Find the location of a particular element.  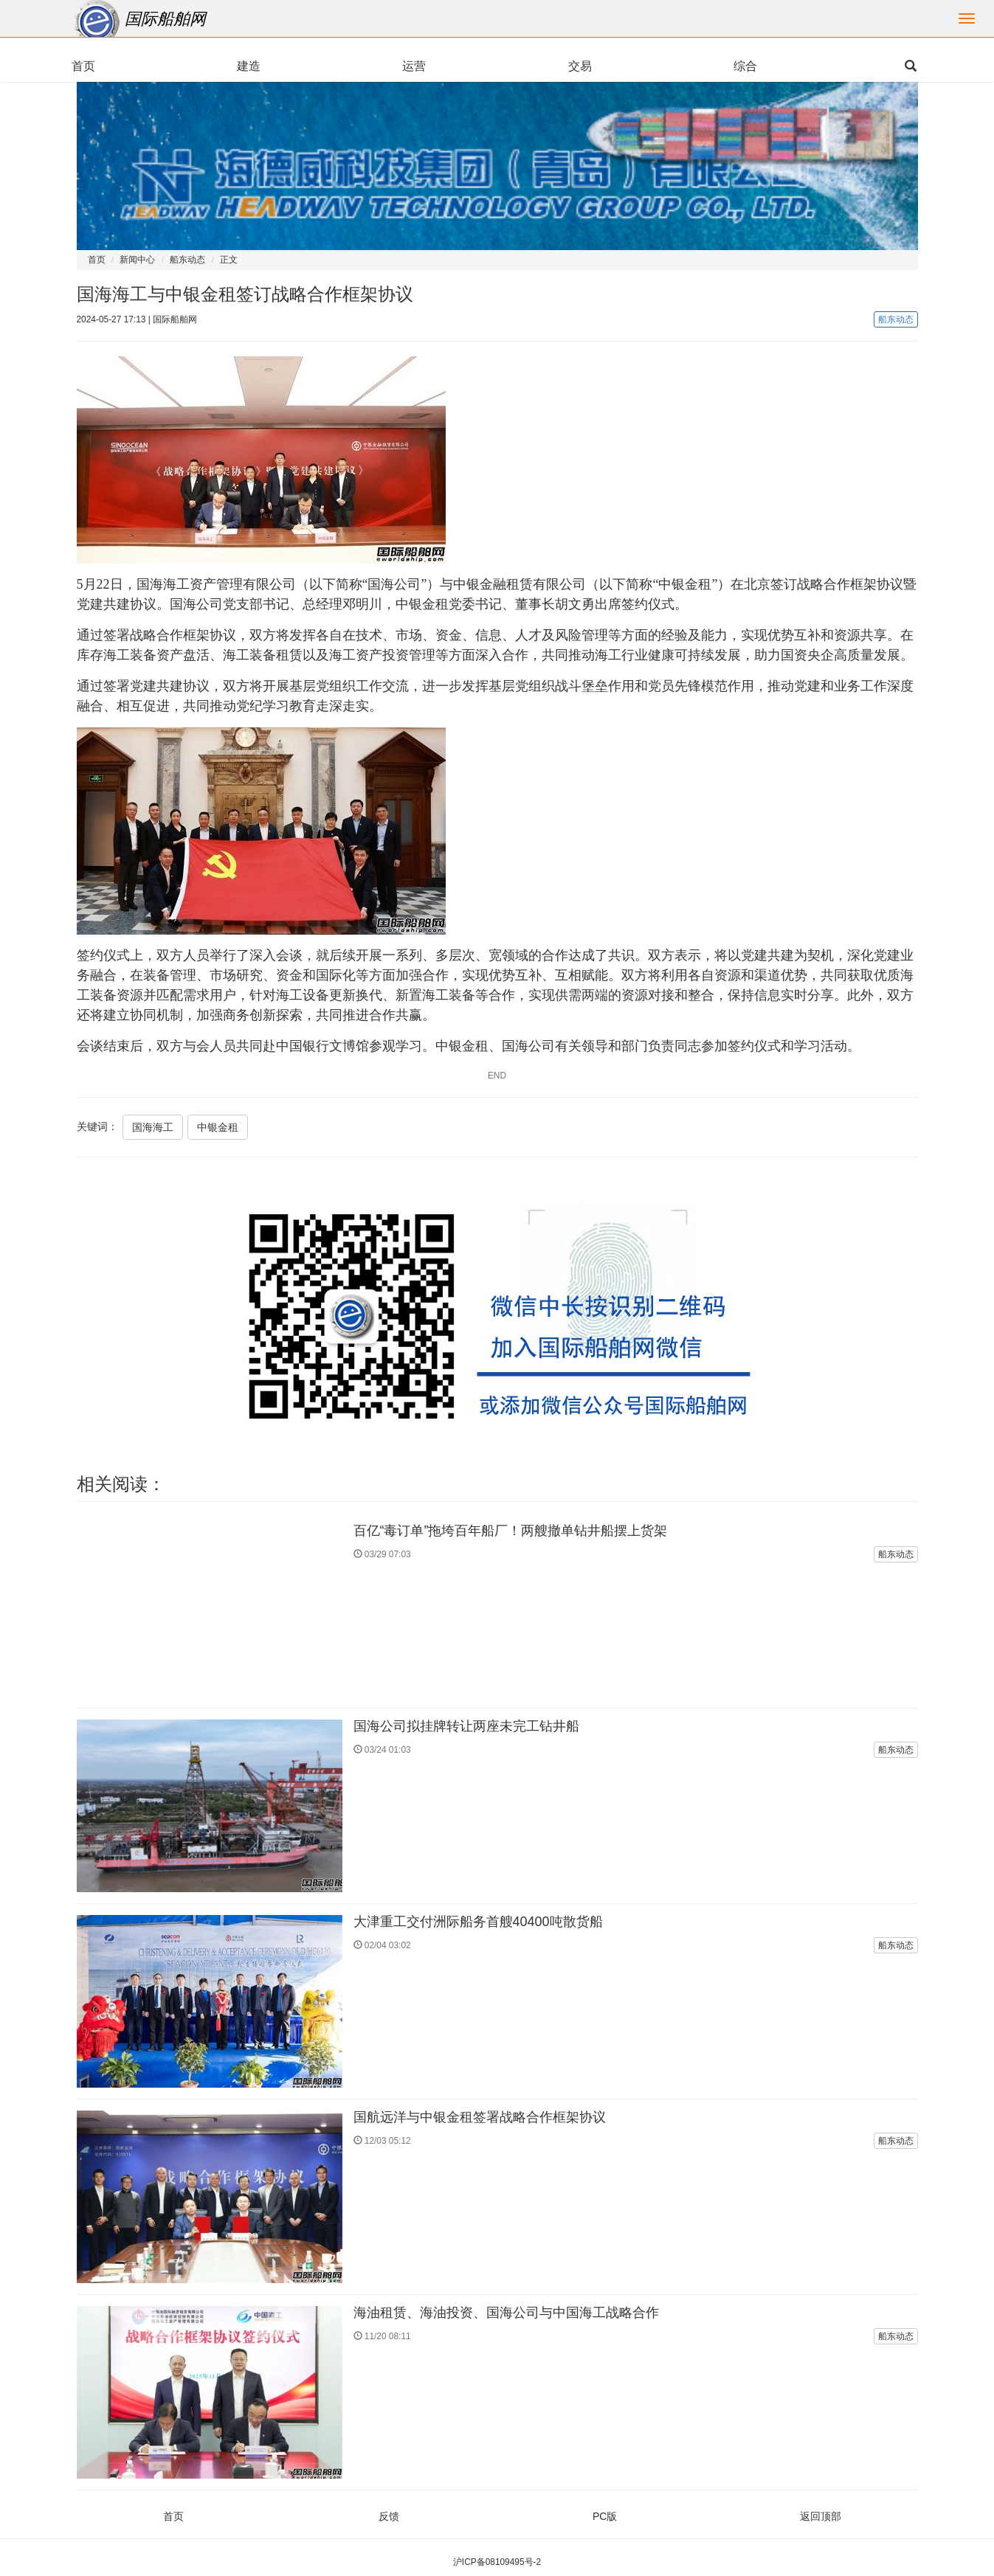

返回顶部 is located at coordinates (820, 2516).